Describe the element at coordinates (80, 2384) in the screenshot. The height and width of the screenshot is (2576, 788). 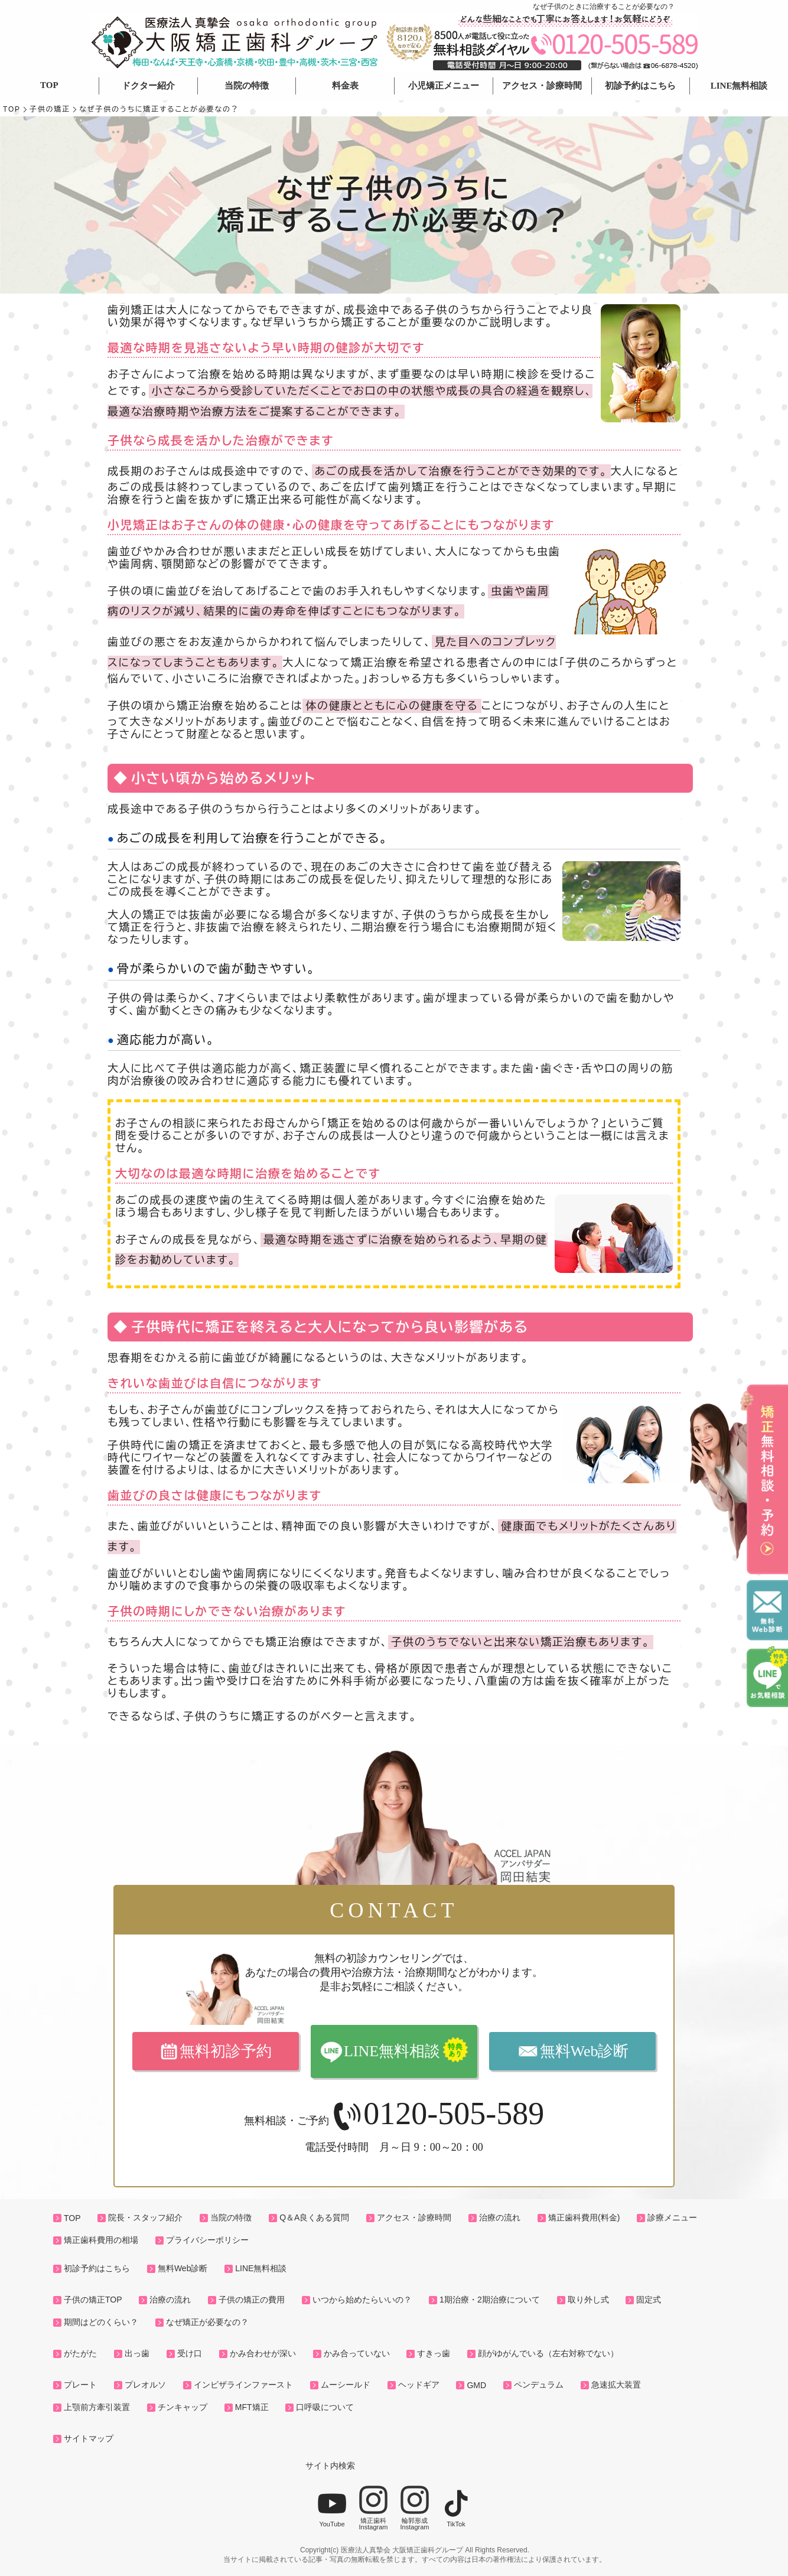
I see `プレート` at that location.